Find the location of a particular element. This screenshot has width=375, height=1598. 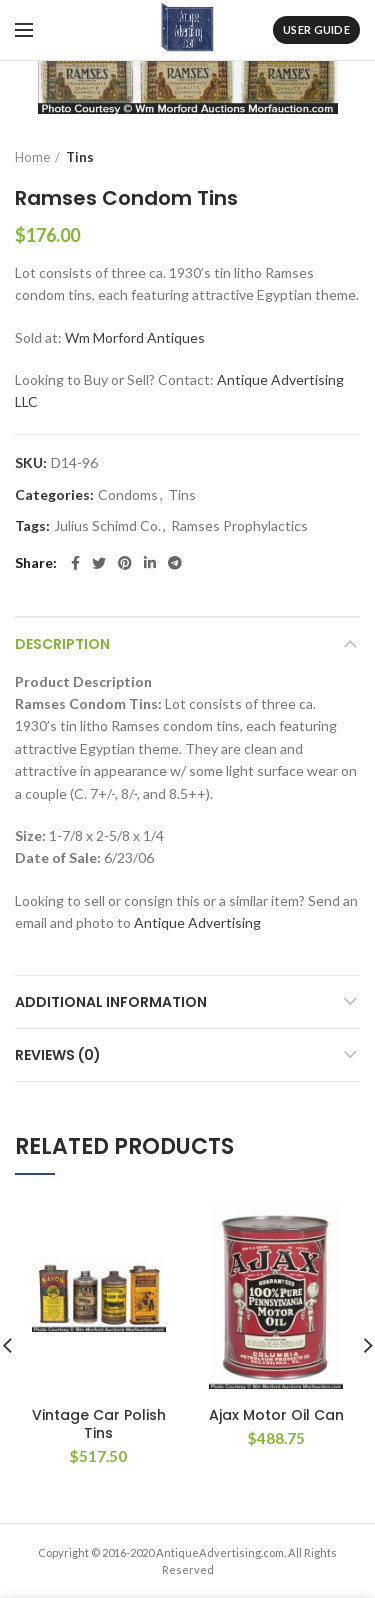

Condoms is located at coordinates (128, 495).